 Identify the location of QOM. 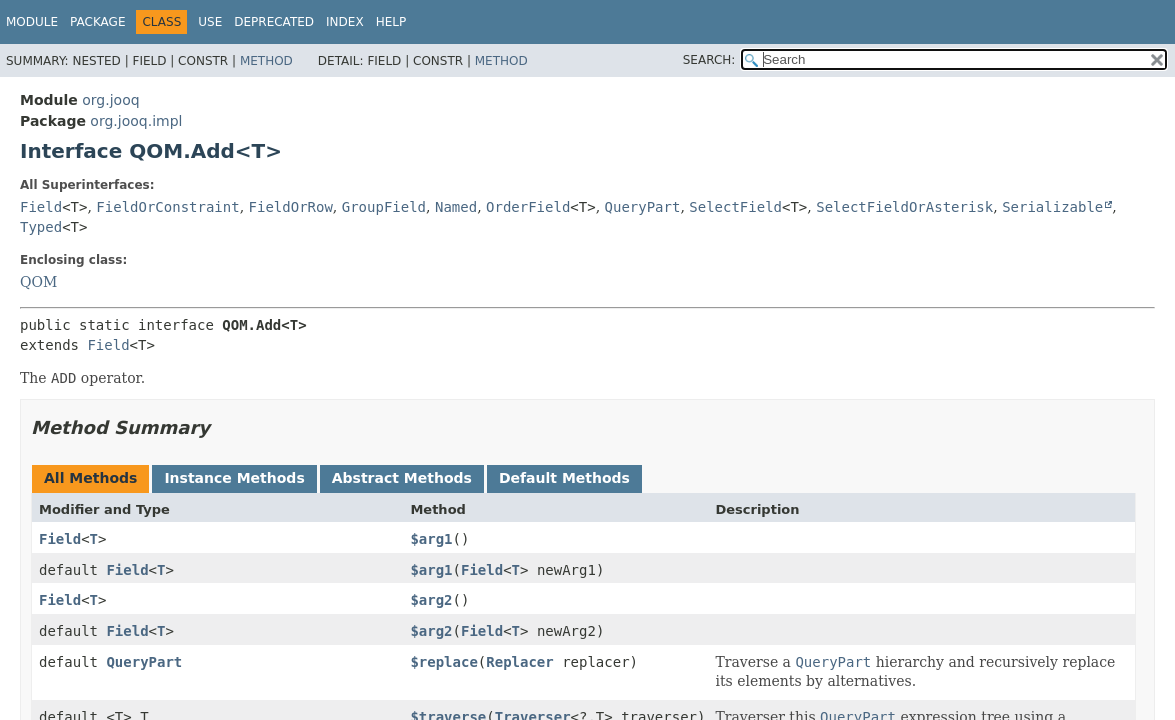
(38, 282).